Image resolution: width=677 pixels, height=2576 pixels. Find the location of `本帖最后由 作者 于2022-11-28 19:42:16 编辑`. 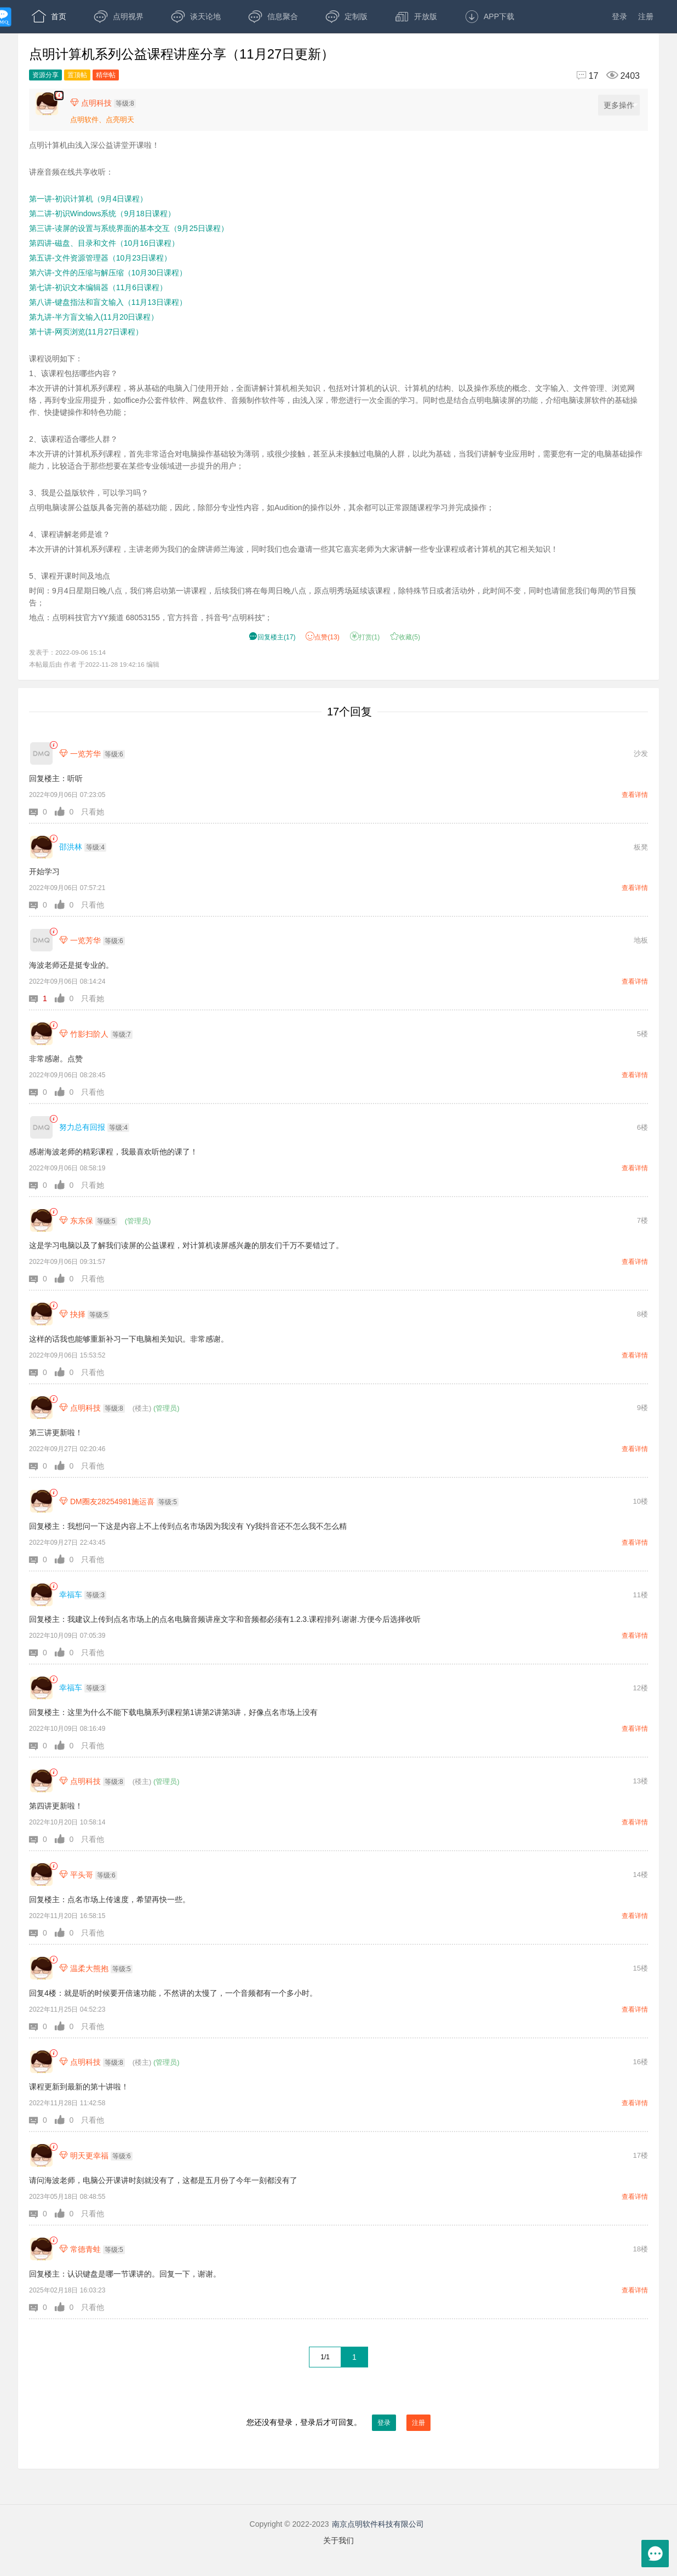

本帖最后由 作者 于2022-11-28 19:42:16 编辑 is located at coordinates (94, 664).